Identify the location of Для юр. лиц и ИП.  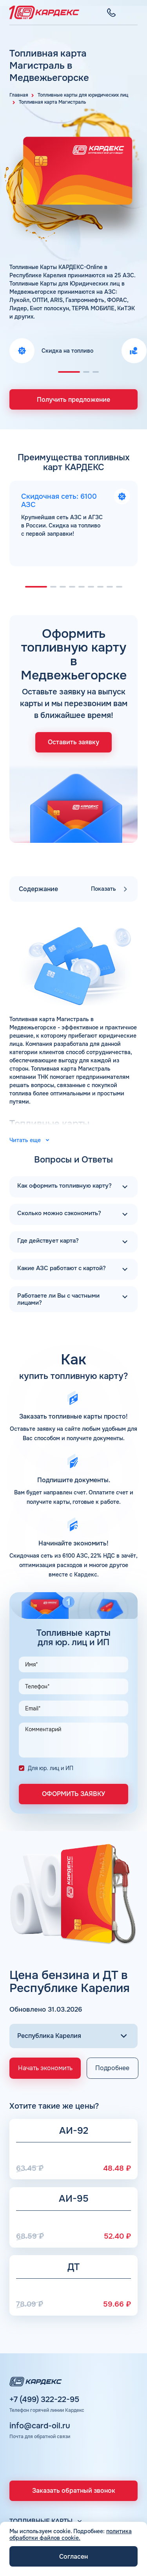
(50, 1768).